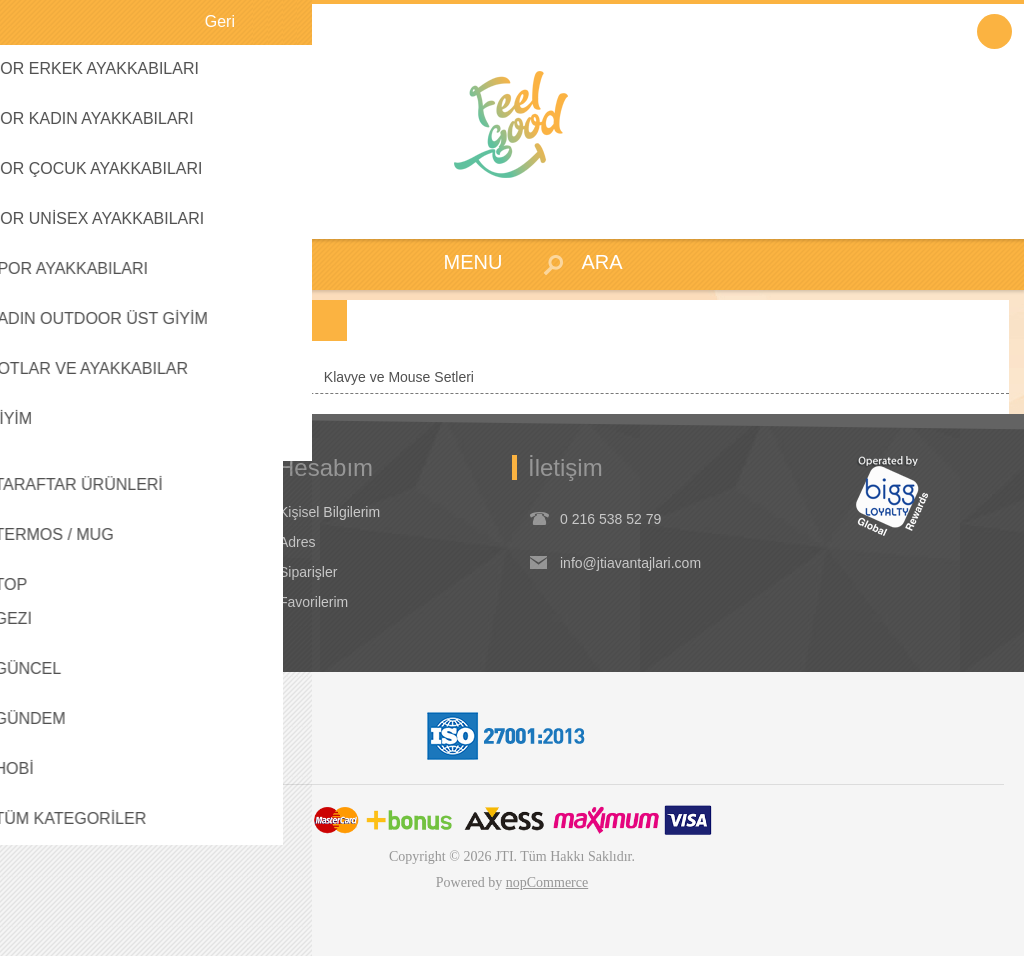 The width and height of the screenshot is (1024, 956). Describe the element at coordinates (111, 572) in the screenshot. I see `Seyahat Ürünleri / Koşullar` at that location.